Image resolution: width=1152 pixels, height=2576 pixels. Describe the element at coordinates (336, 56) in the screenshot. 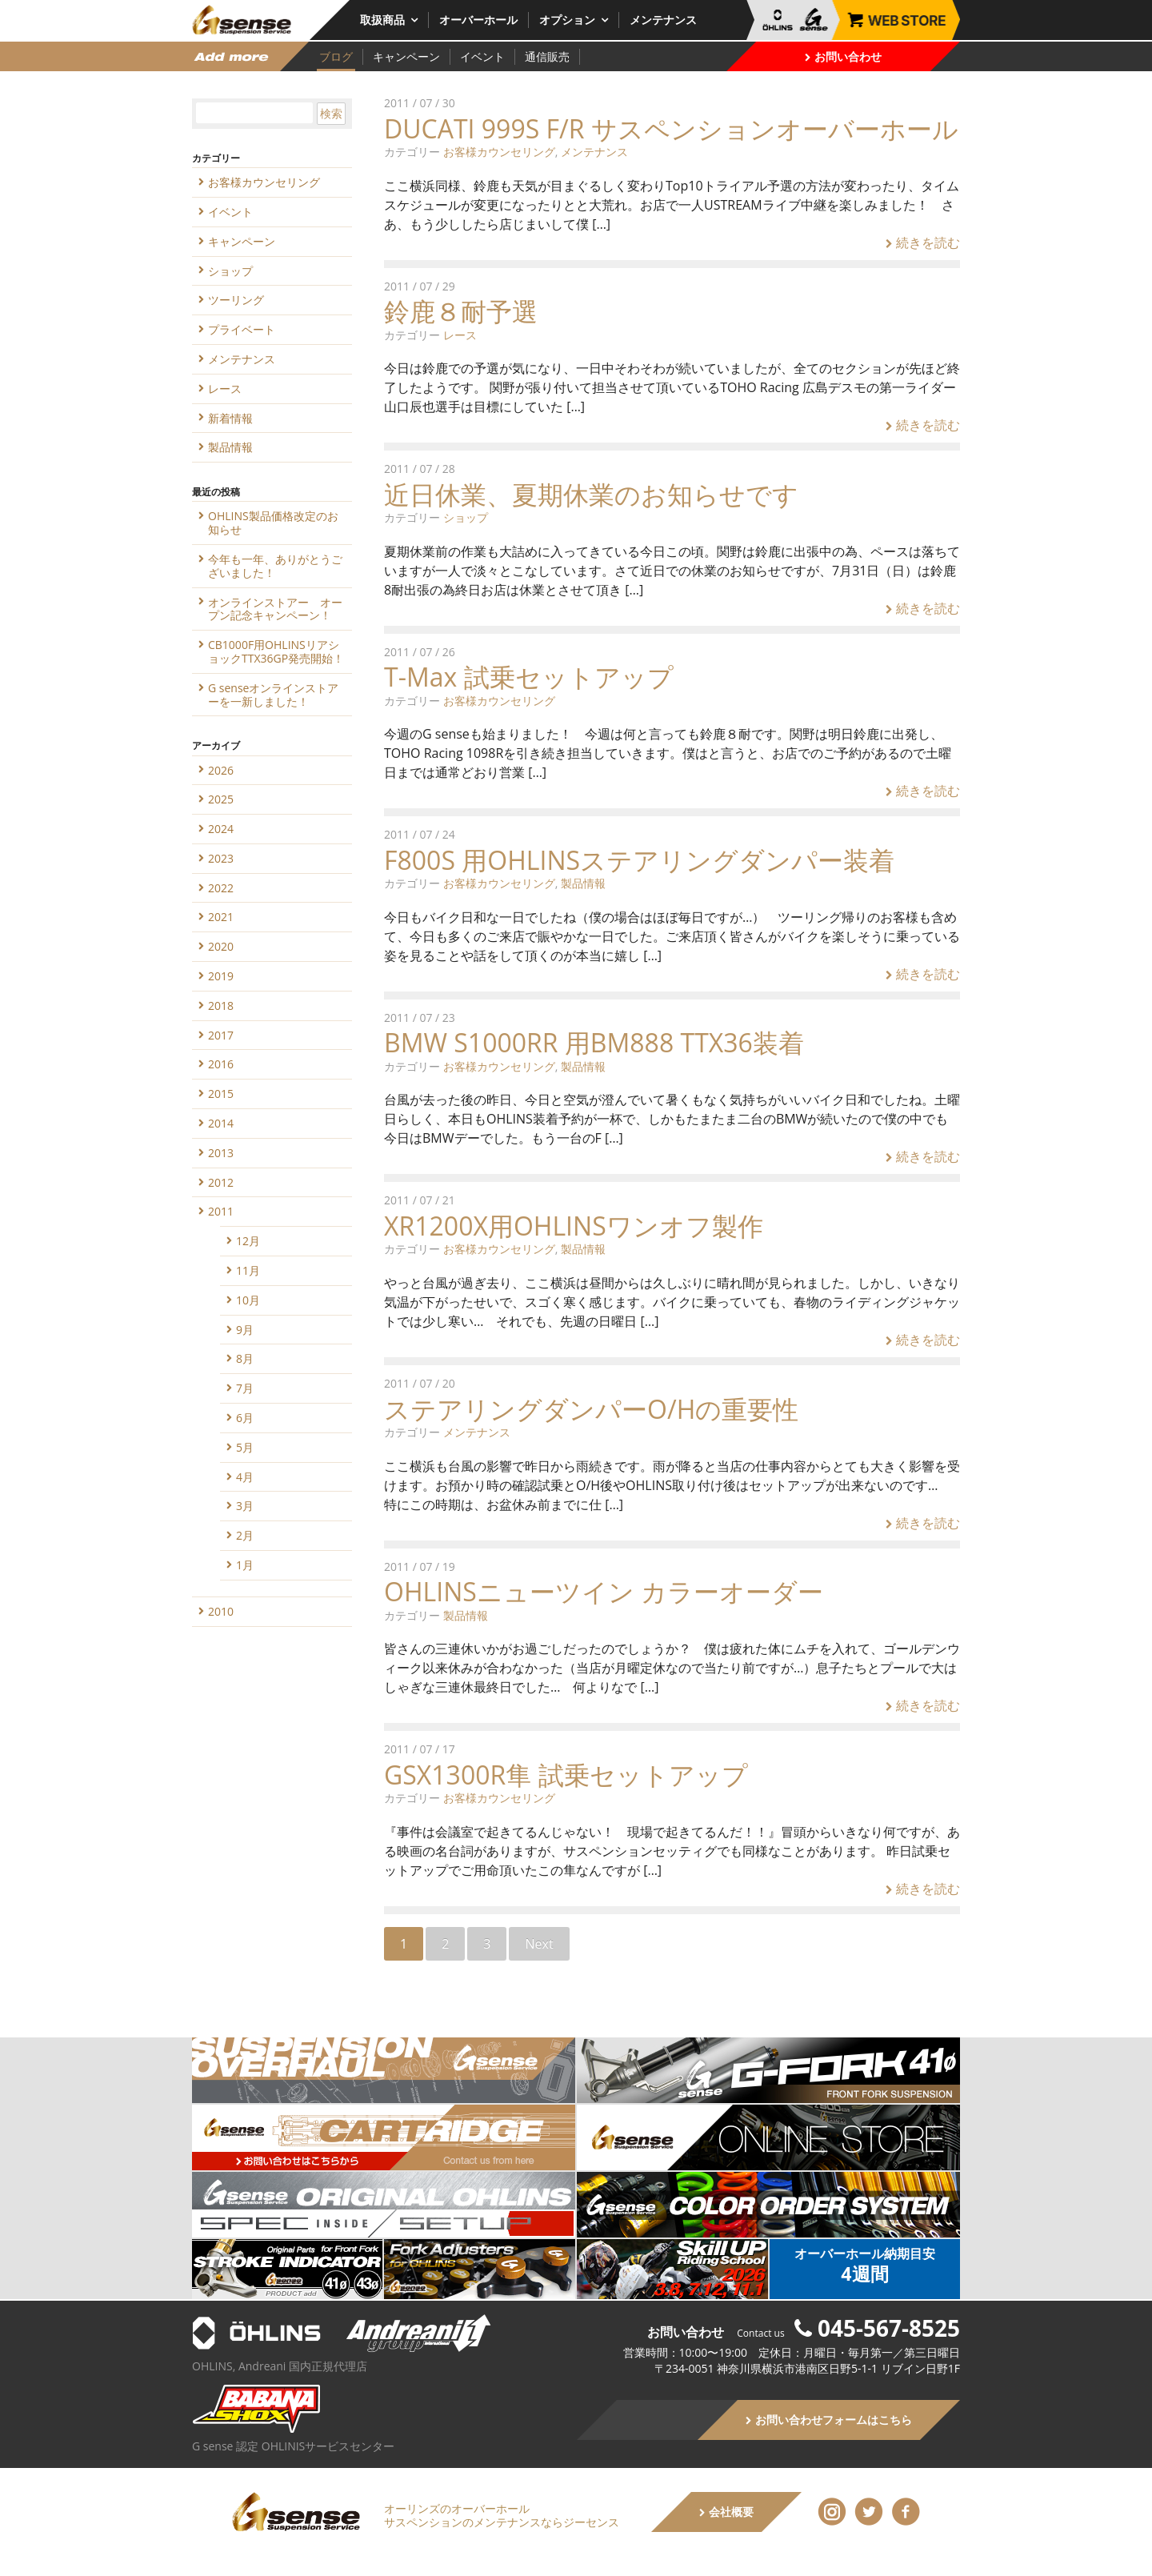

I see `ブログ` at that location.